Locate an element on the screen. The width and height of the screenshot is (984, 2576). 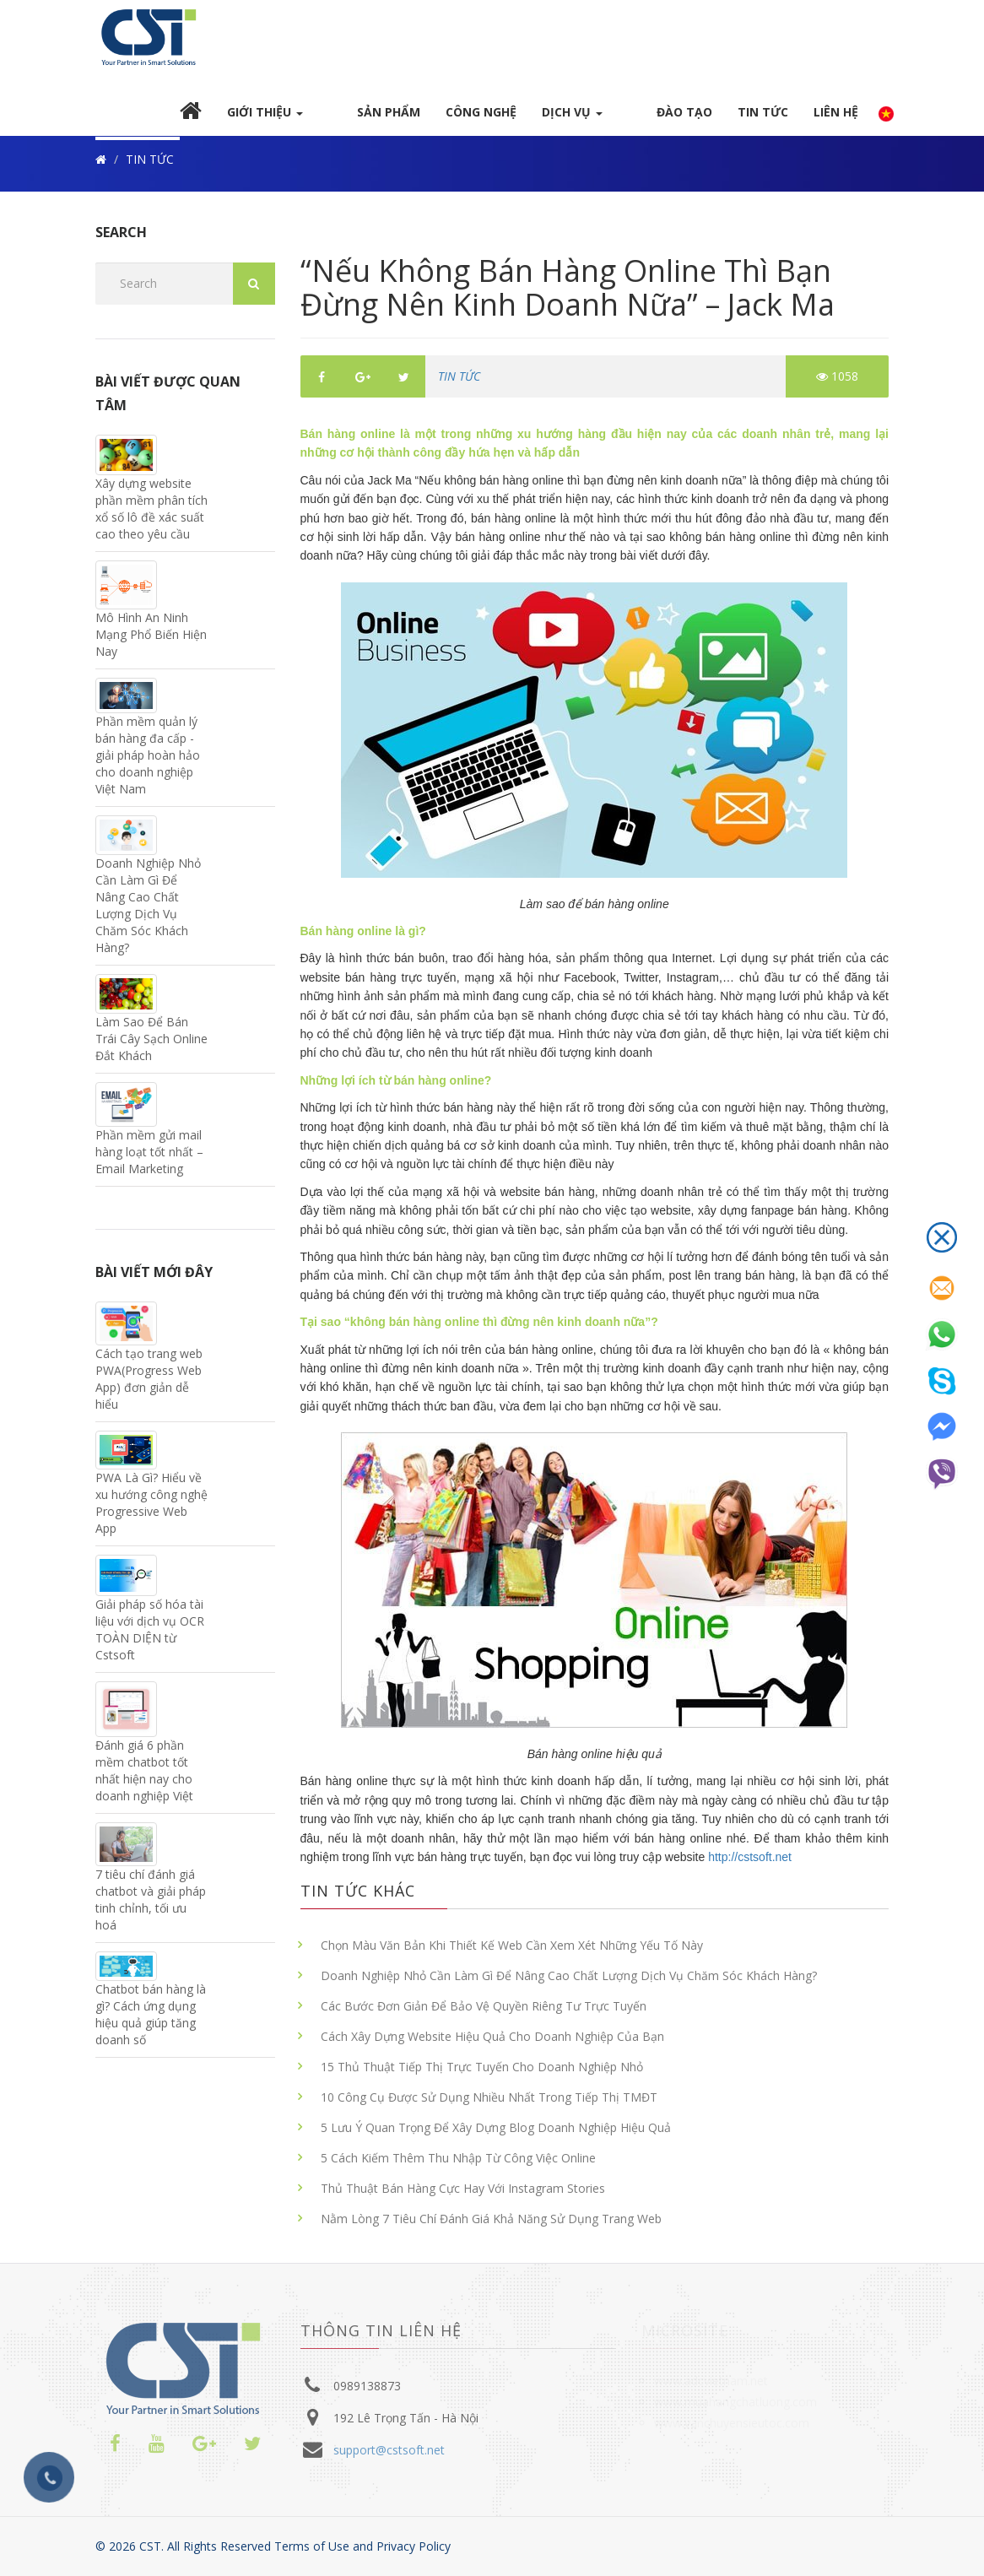
Đào Tạo is located at coordinates (684, 118).